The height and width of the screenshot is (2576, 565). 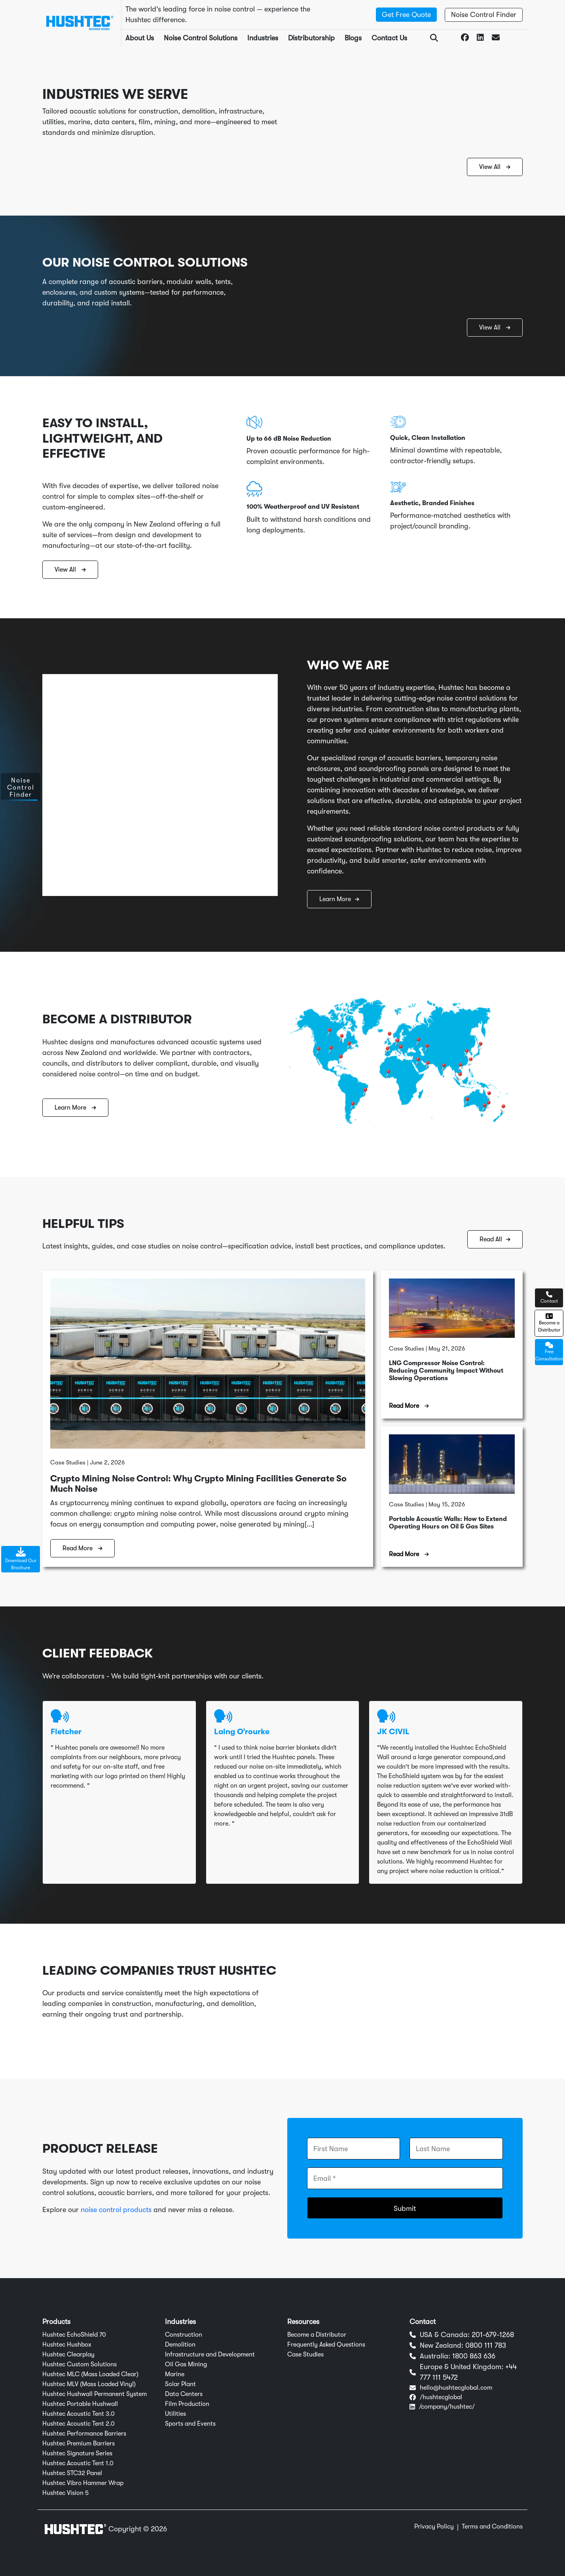 I want to click on 1800 863 636, so click(x=473, y=2356).